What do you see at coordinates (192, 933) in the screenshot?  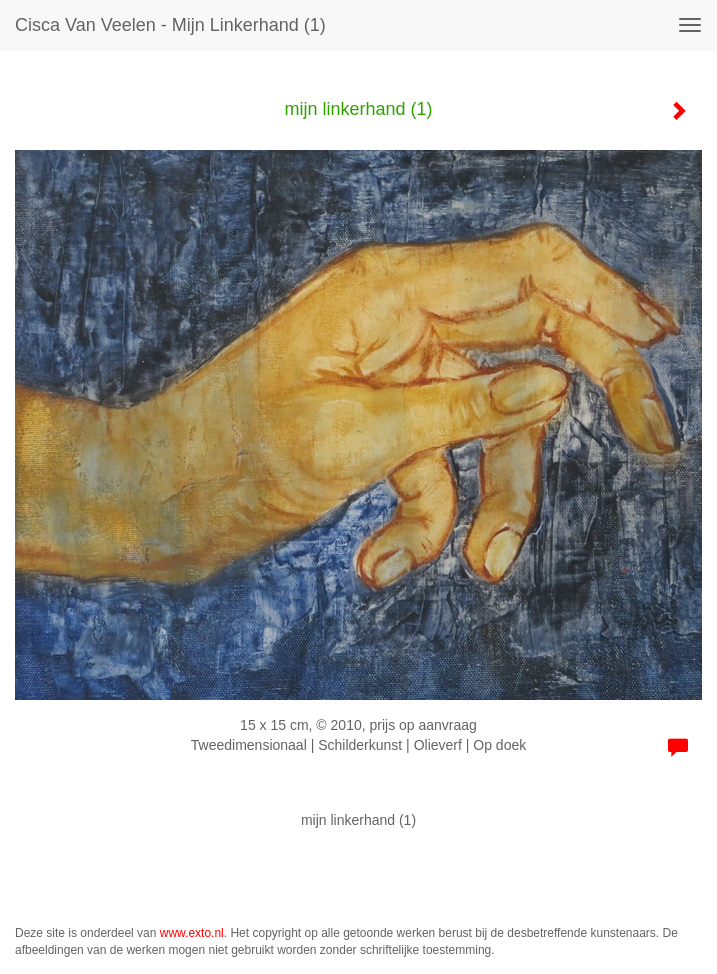 I see `www.exto.nl` at bounding box center [192, 933].